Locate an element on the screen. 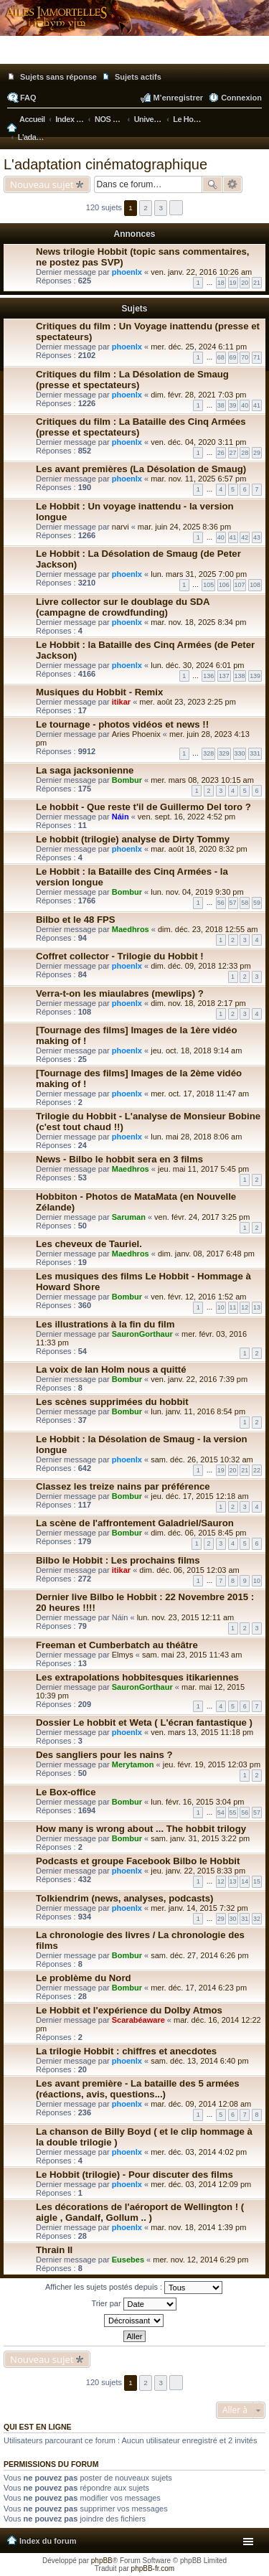 The width and height of the screenshot is (269, 2576). Dossier Le hobbit et Weta ( L'écran fantastique ) is located at coordinates (144, 1722).